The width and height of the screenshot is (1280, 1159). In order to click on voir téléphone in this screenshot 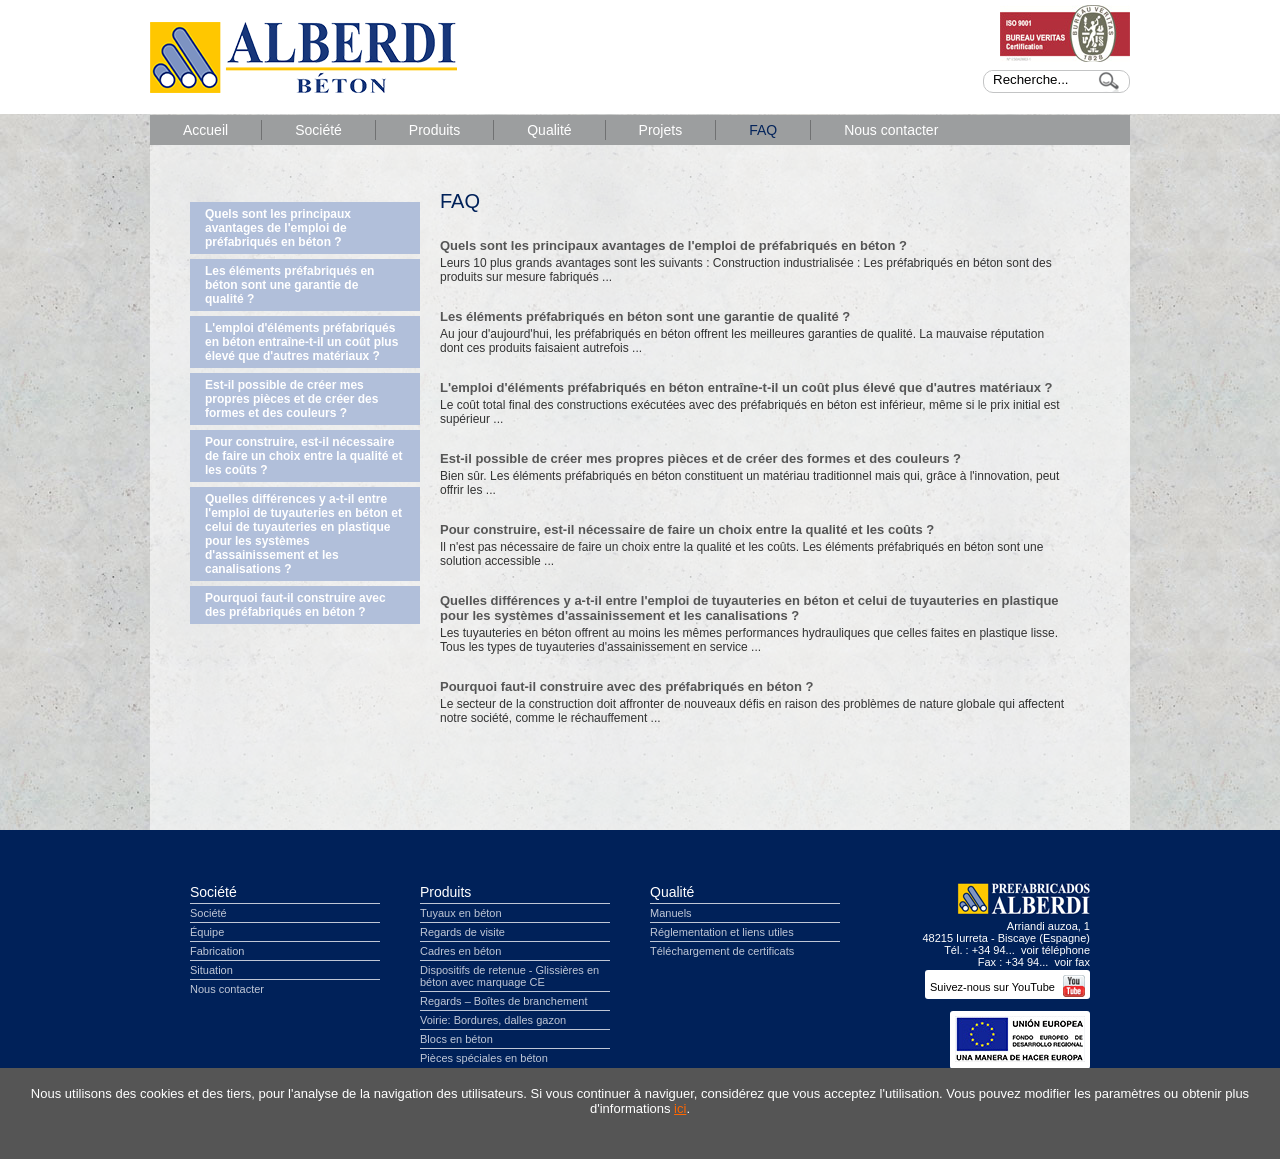, I will do `click(1055, 950)`.